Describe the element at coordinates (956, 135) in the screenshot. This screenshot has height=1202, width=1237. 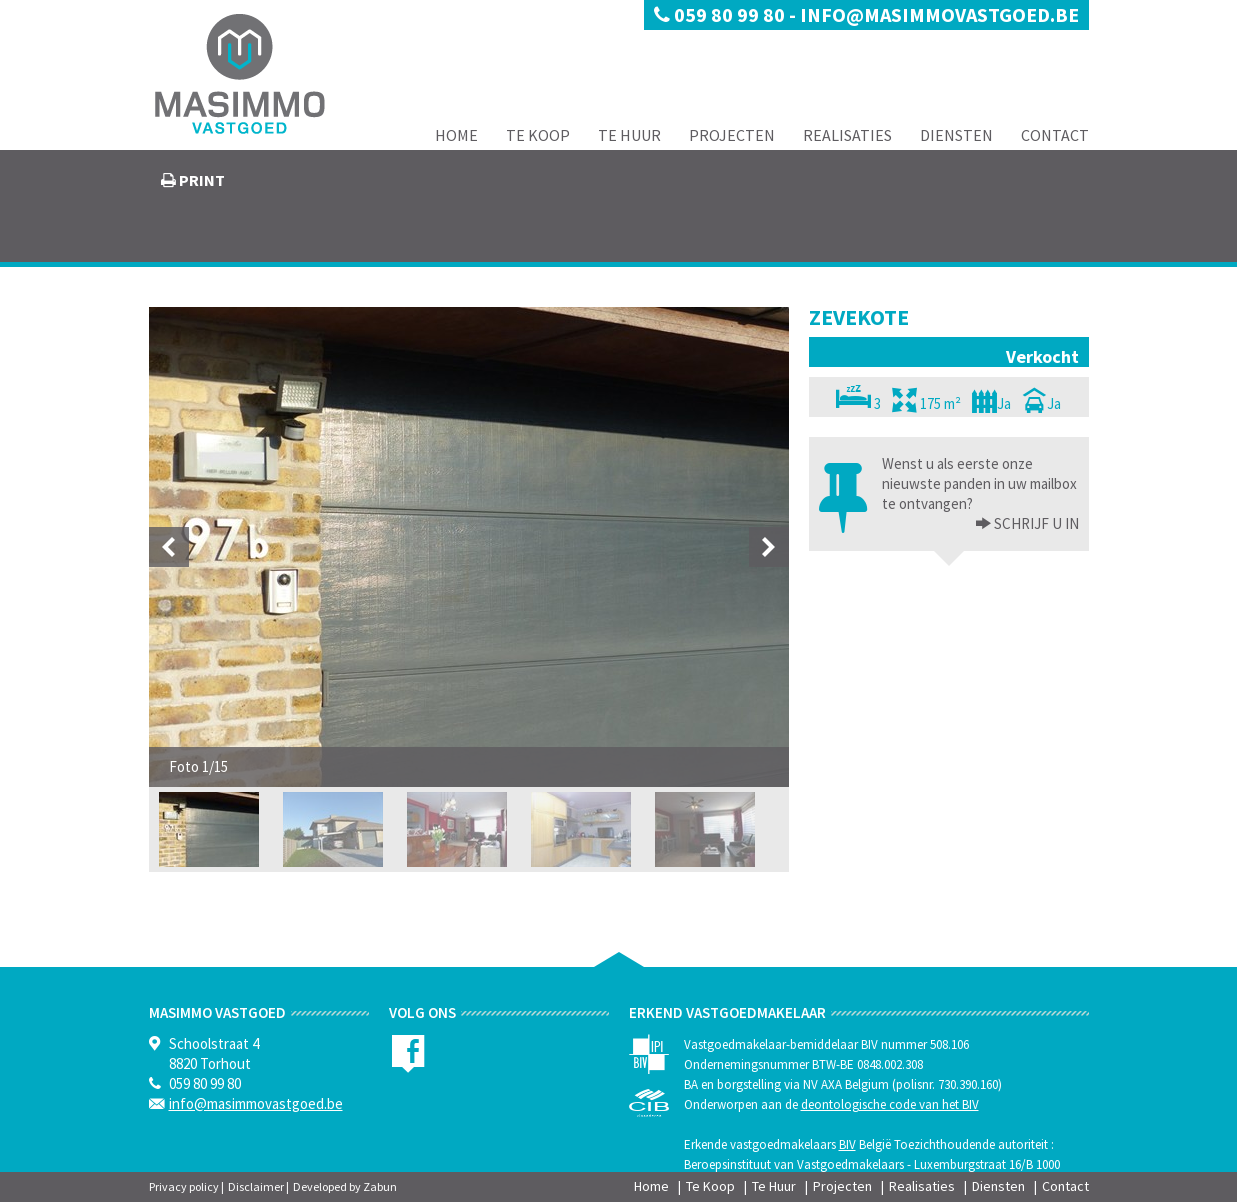
I see `Diensten` at that location.